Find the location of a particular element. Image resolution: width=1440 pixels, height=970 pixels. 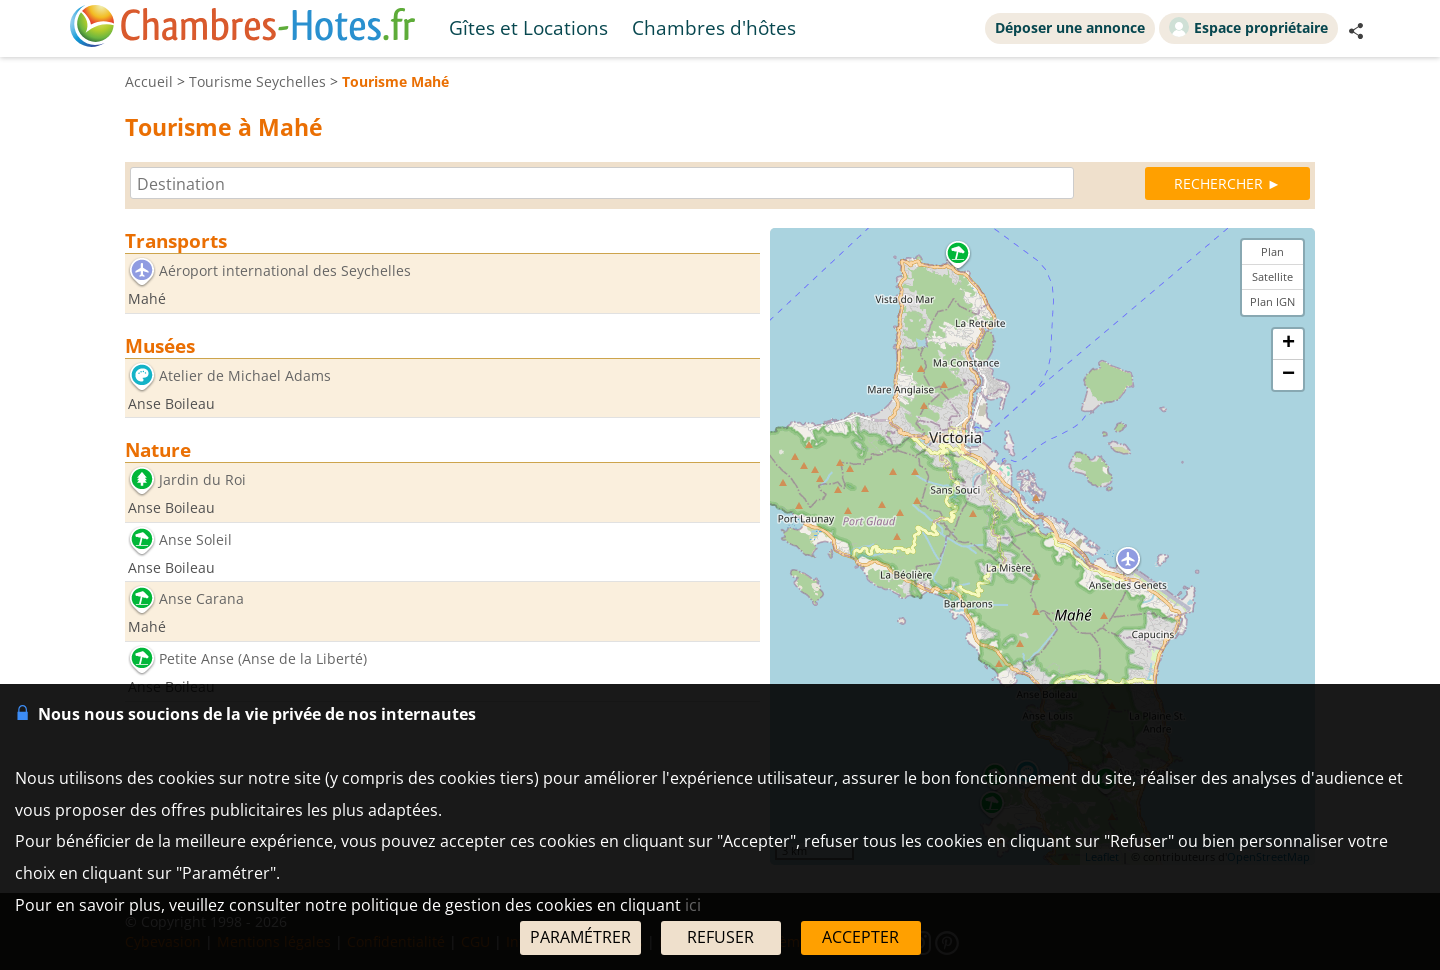

Espace propriétaire is located at coordinates (1248, 27).